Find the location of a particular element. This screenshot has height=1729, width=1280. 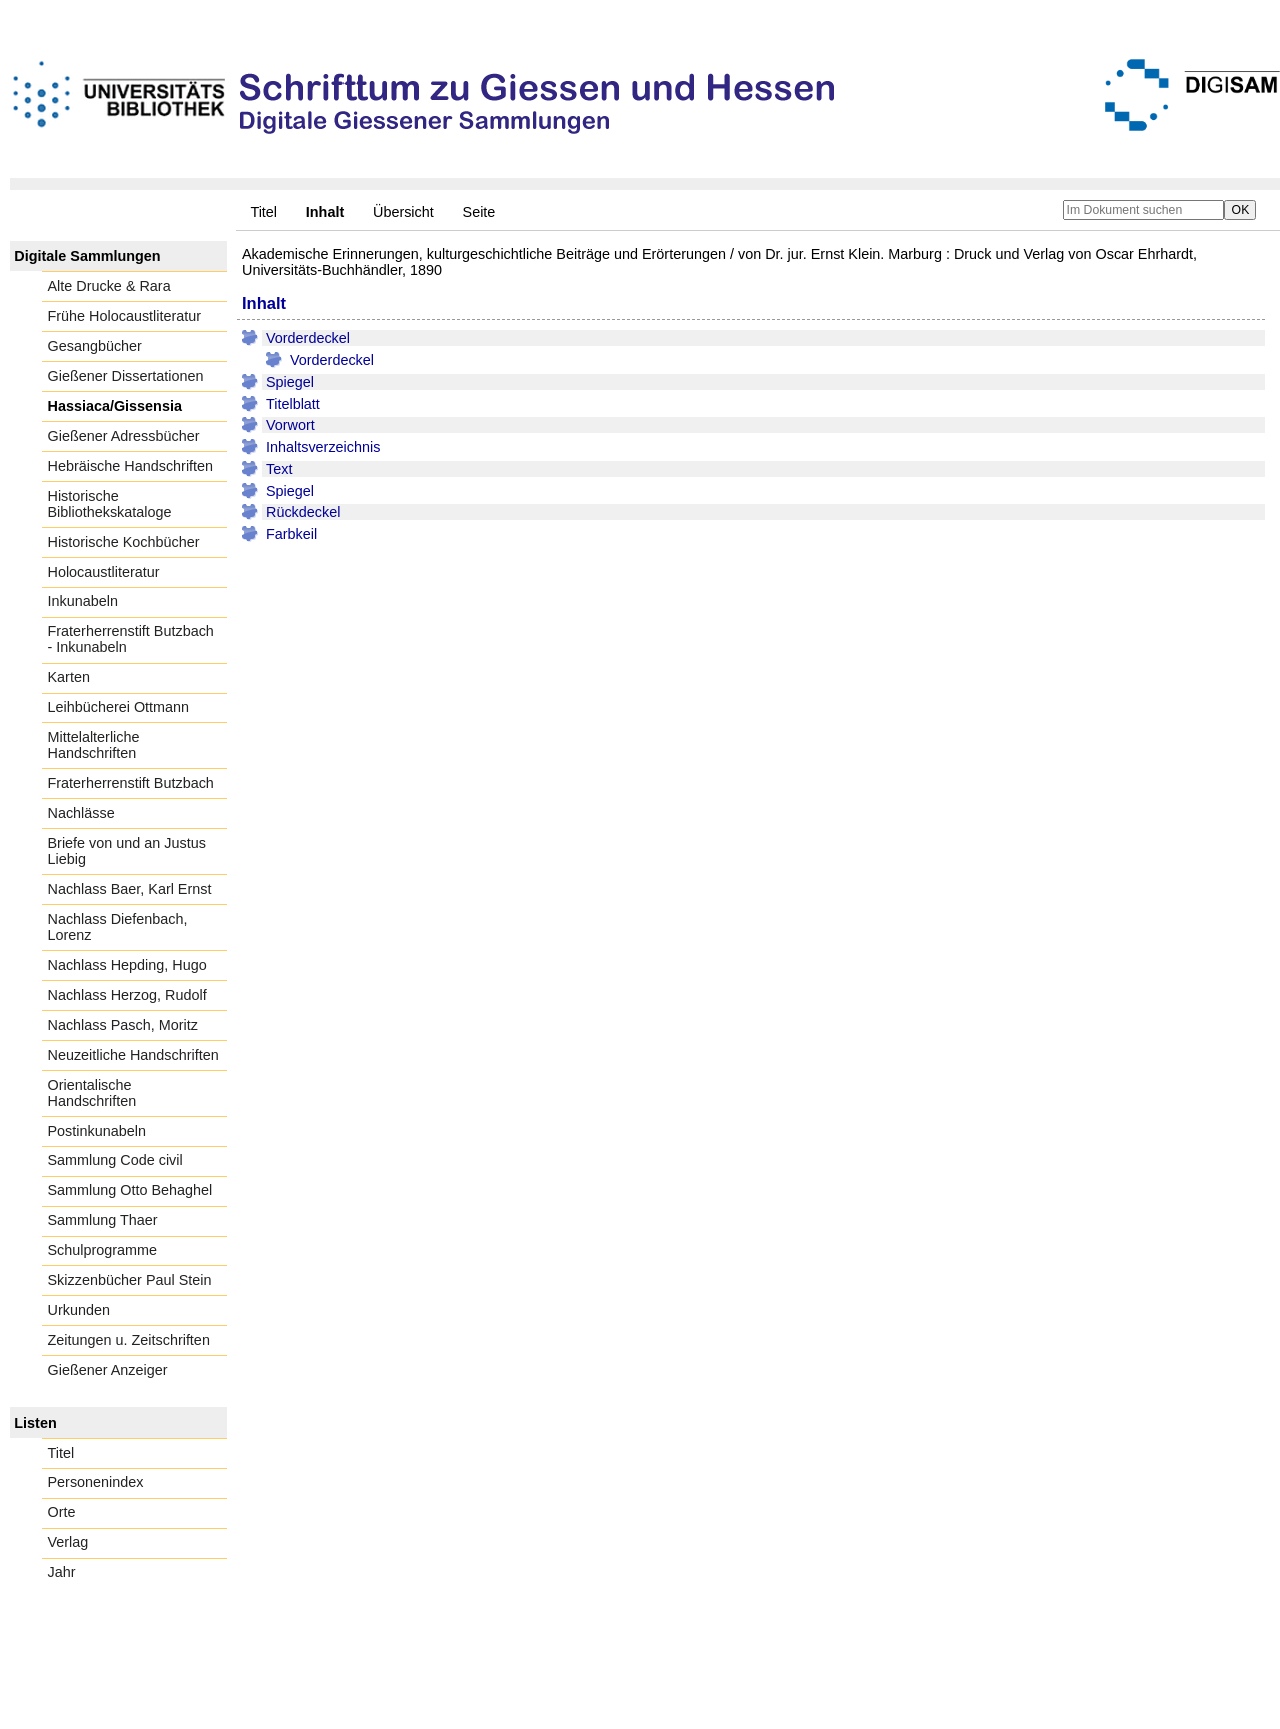

Gießener Dissertationen is located at coordinates (126, 376).